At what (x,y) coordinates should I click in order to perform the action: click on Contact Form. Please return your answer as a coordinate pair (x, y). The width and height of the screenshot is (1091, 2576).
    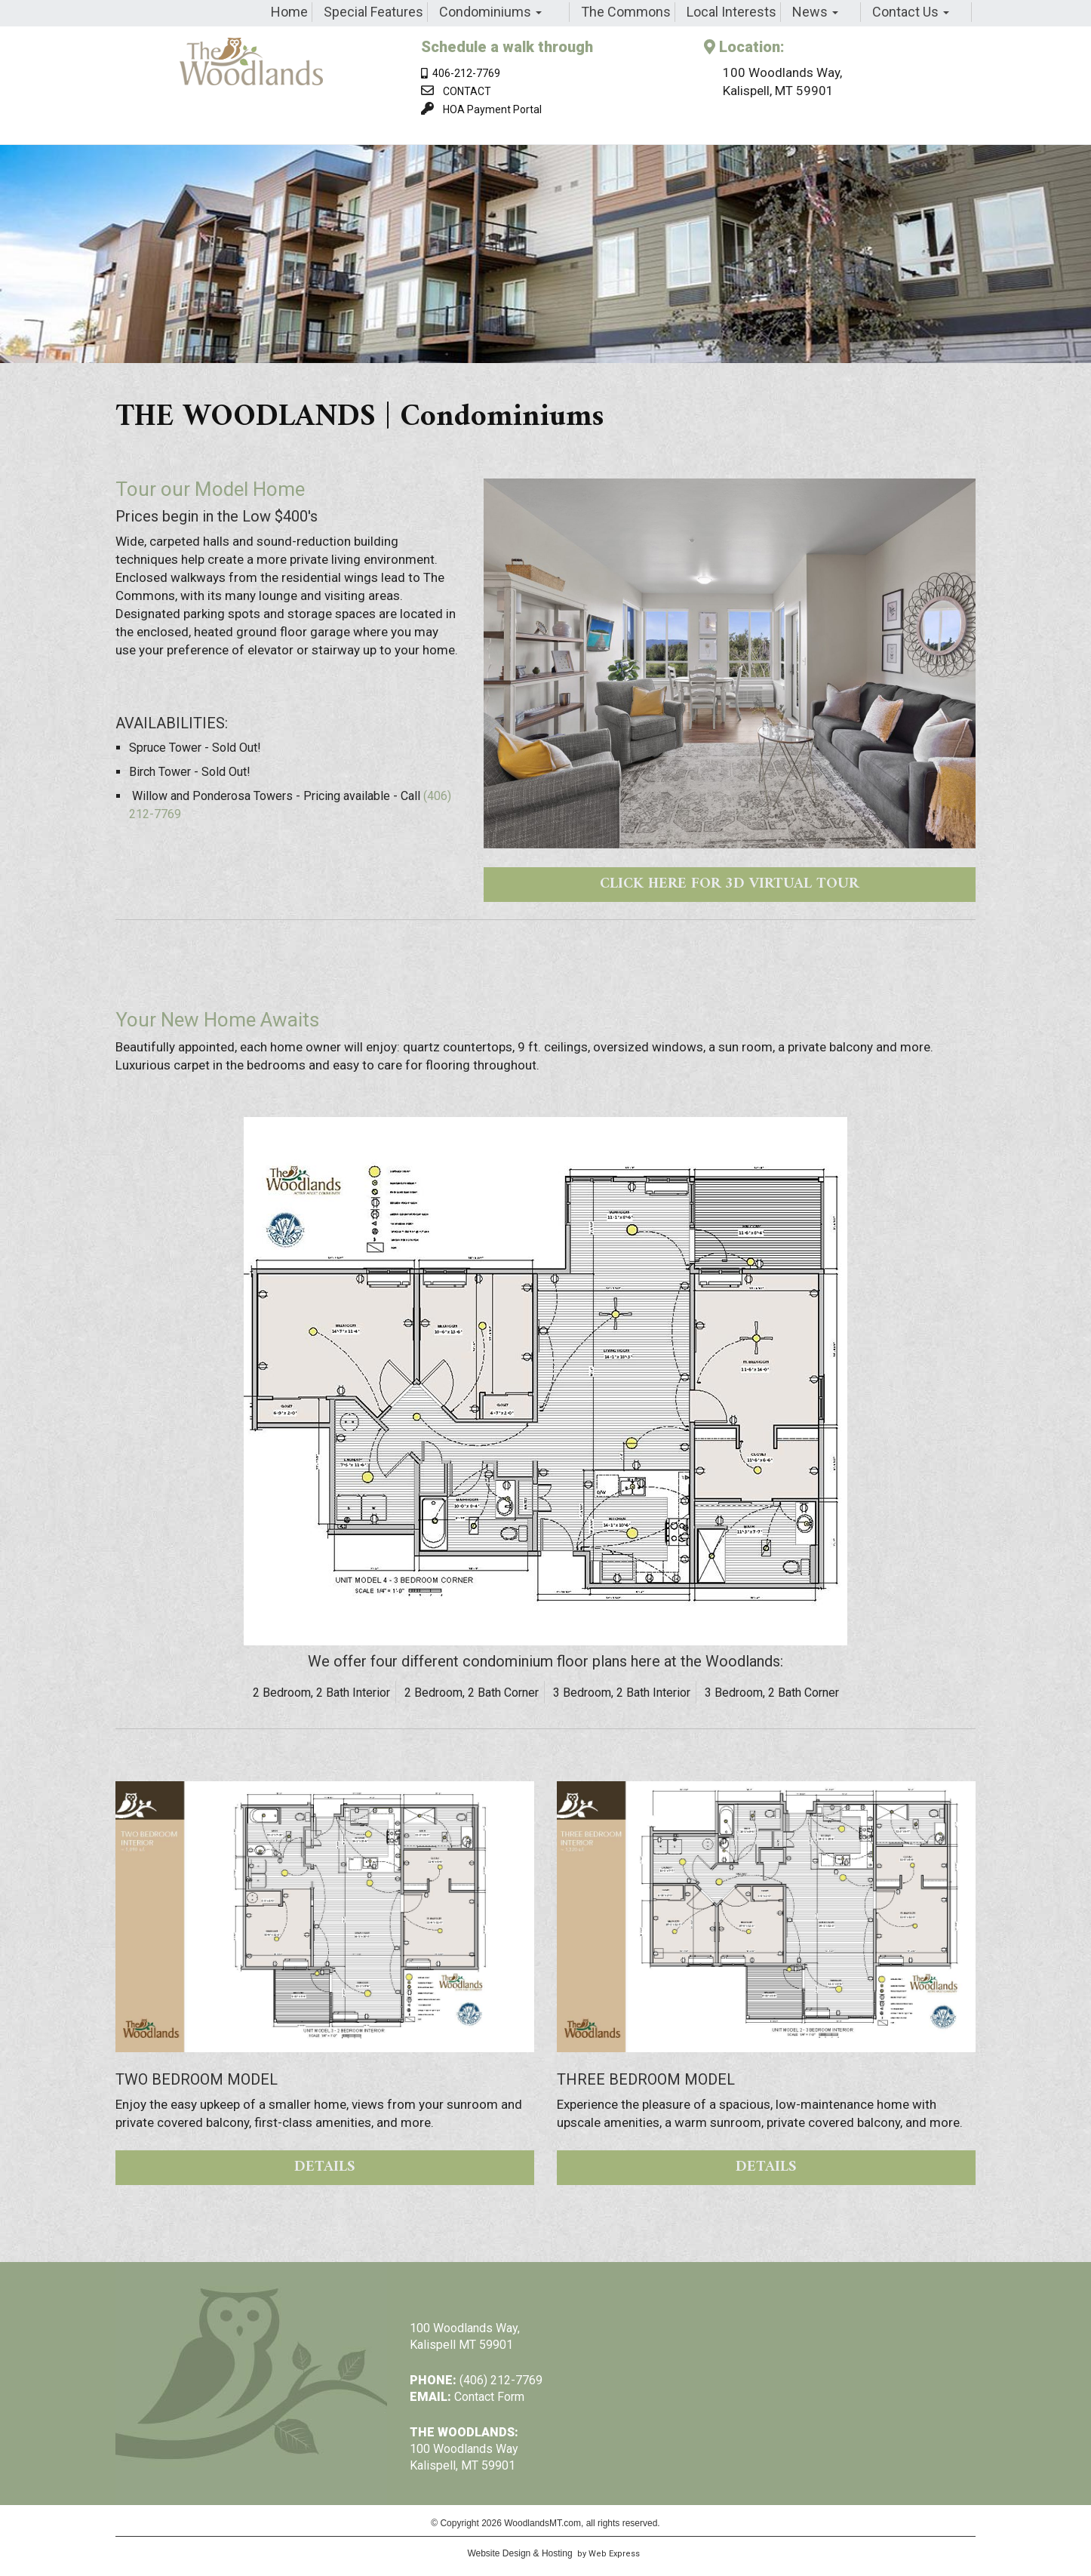
    Looking at the image, I should click on (489, 2397).